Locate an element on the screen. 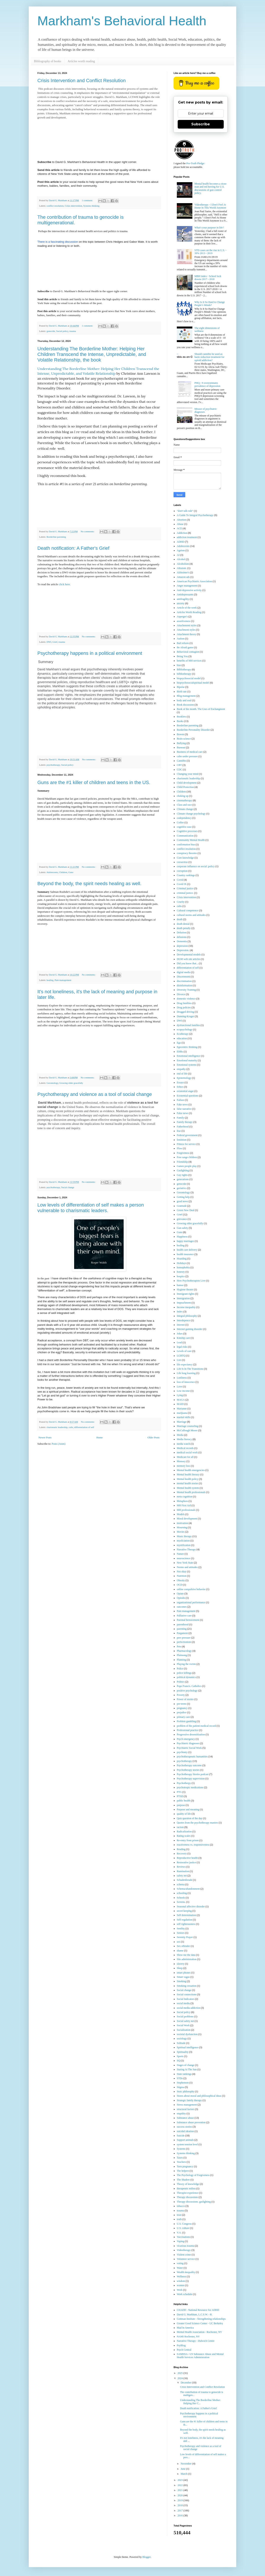  Mental health system is located at coordinates (188, 1487).